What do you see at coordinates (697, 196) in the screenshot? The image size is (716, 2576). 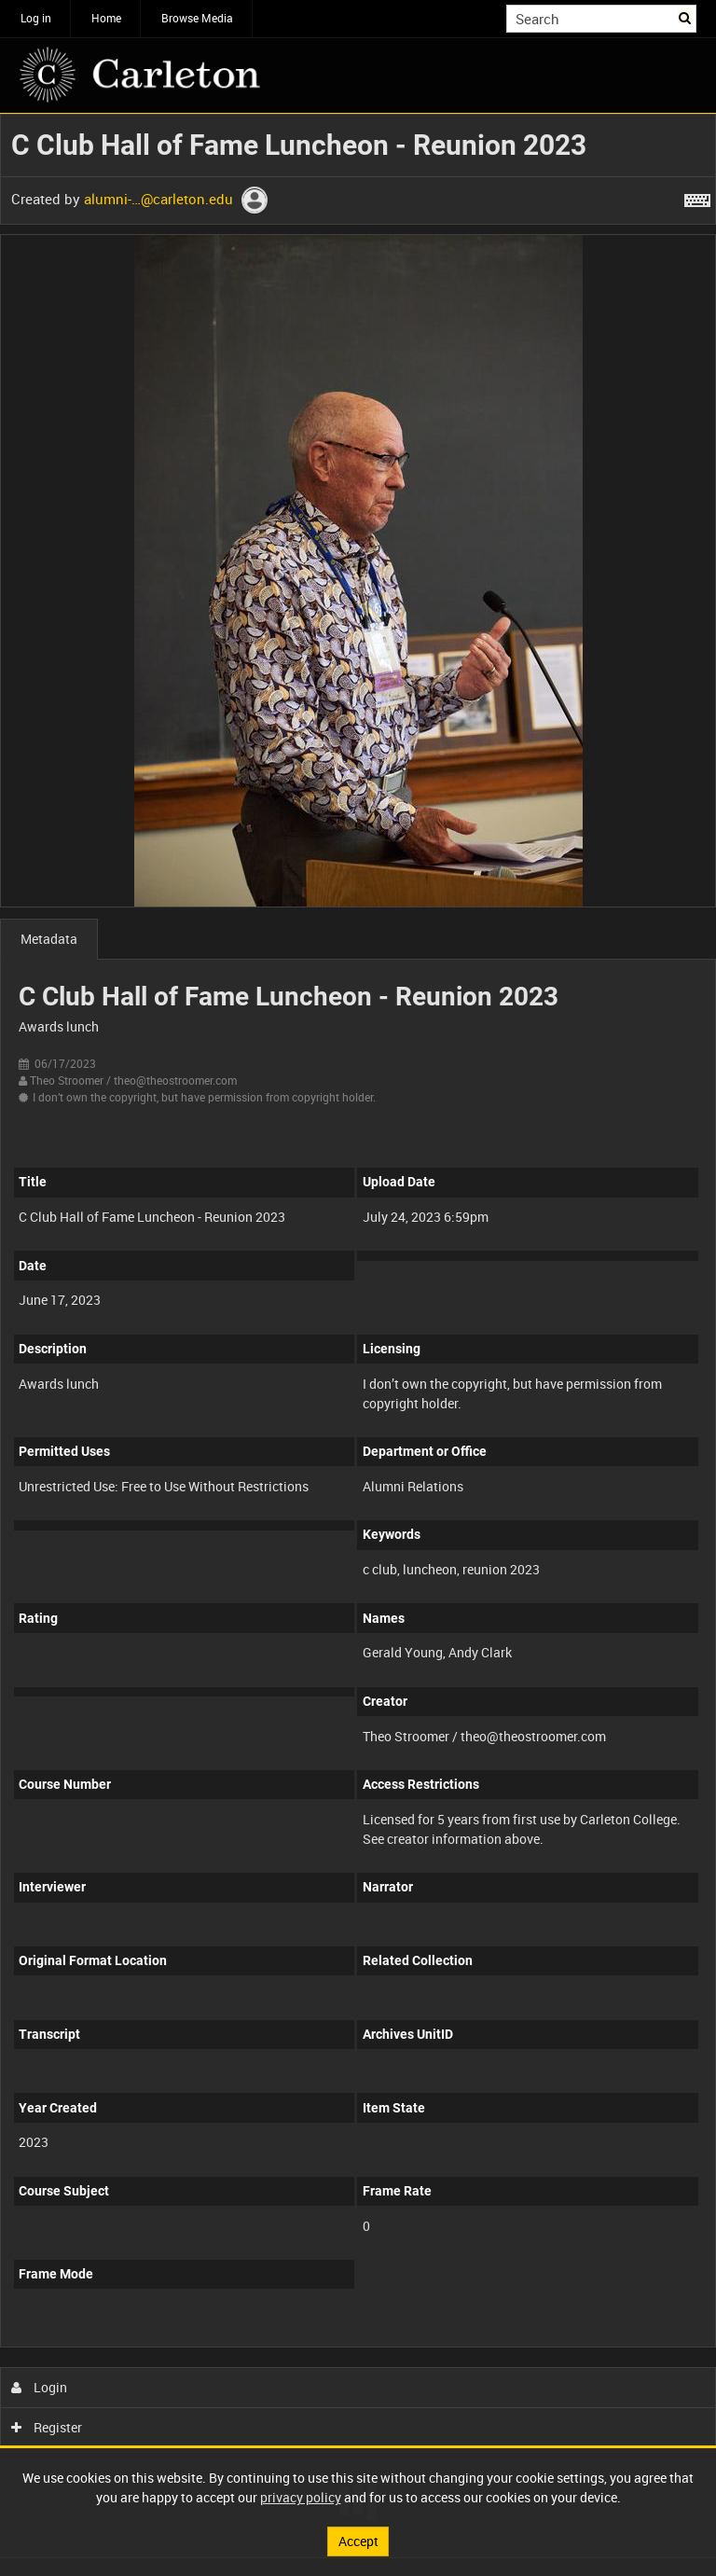 I see `[Shortcuts]` at bounding box center [697, 196].